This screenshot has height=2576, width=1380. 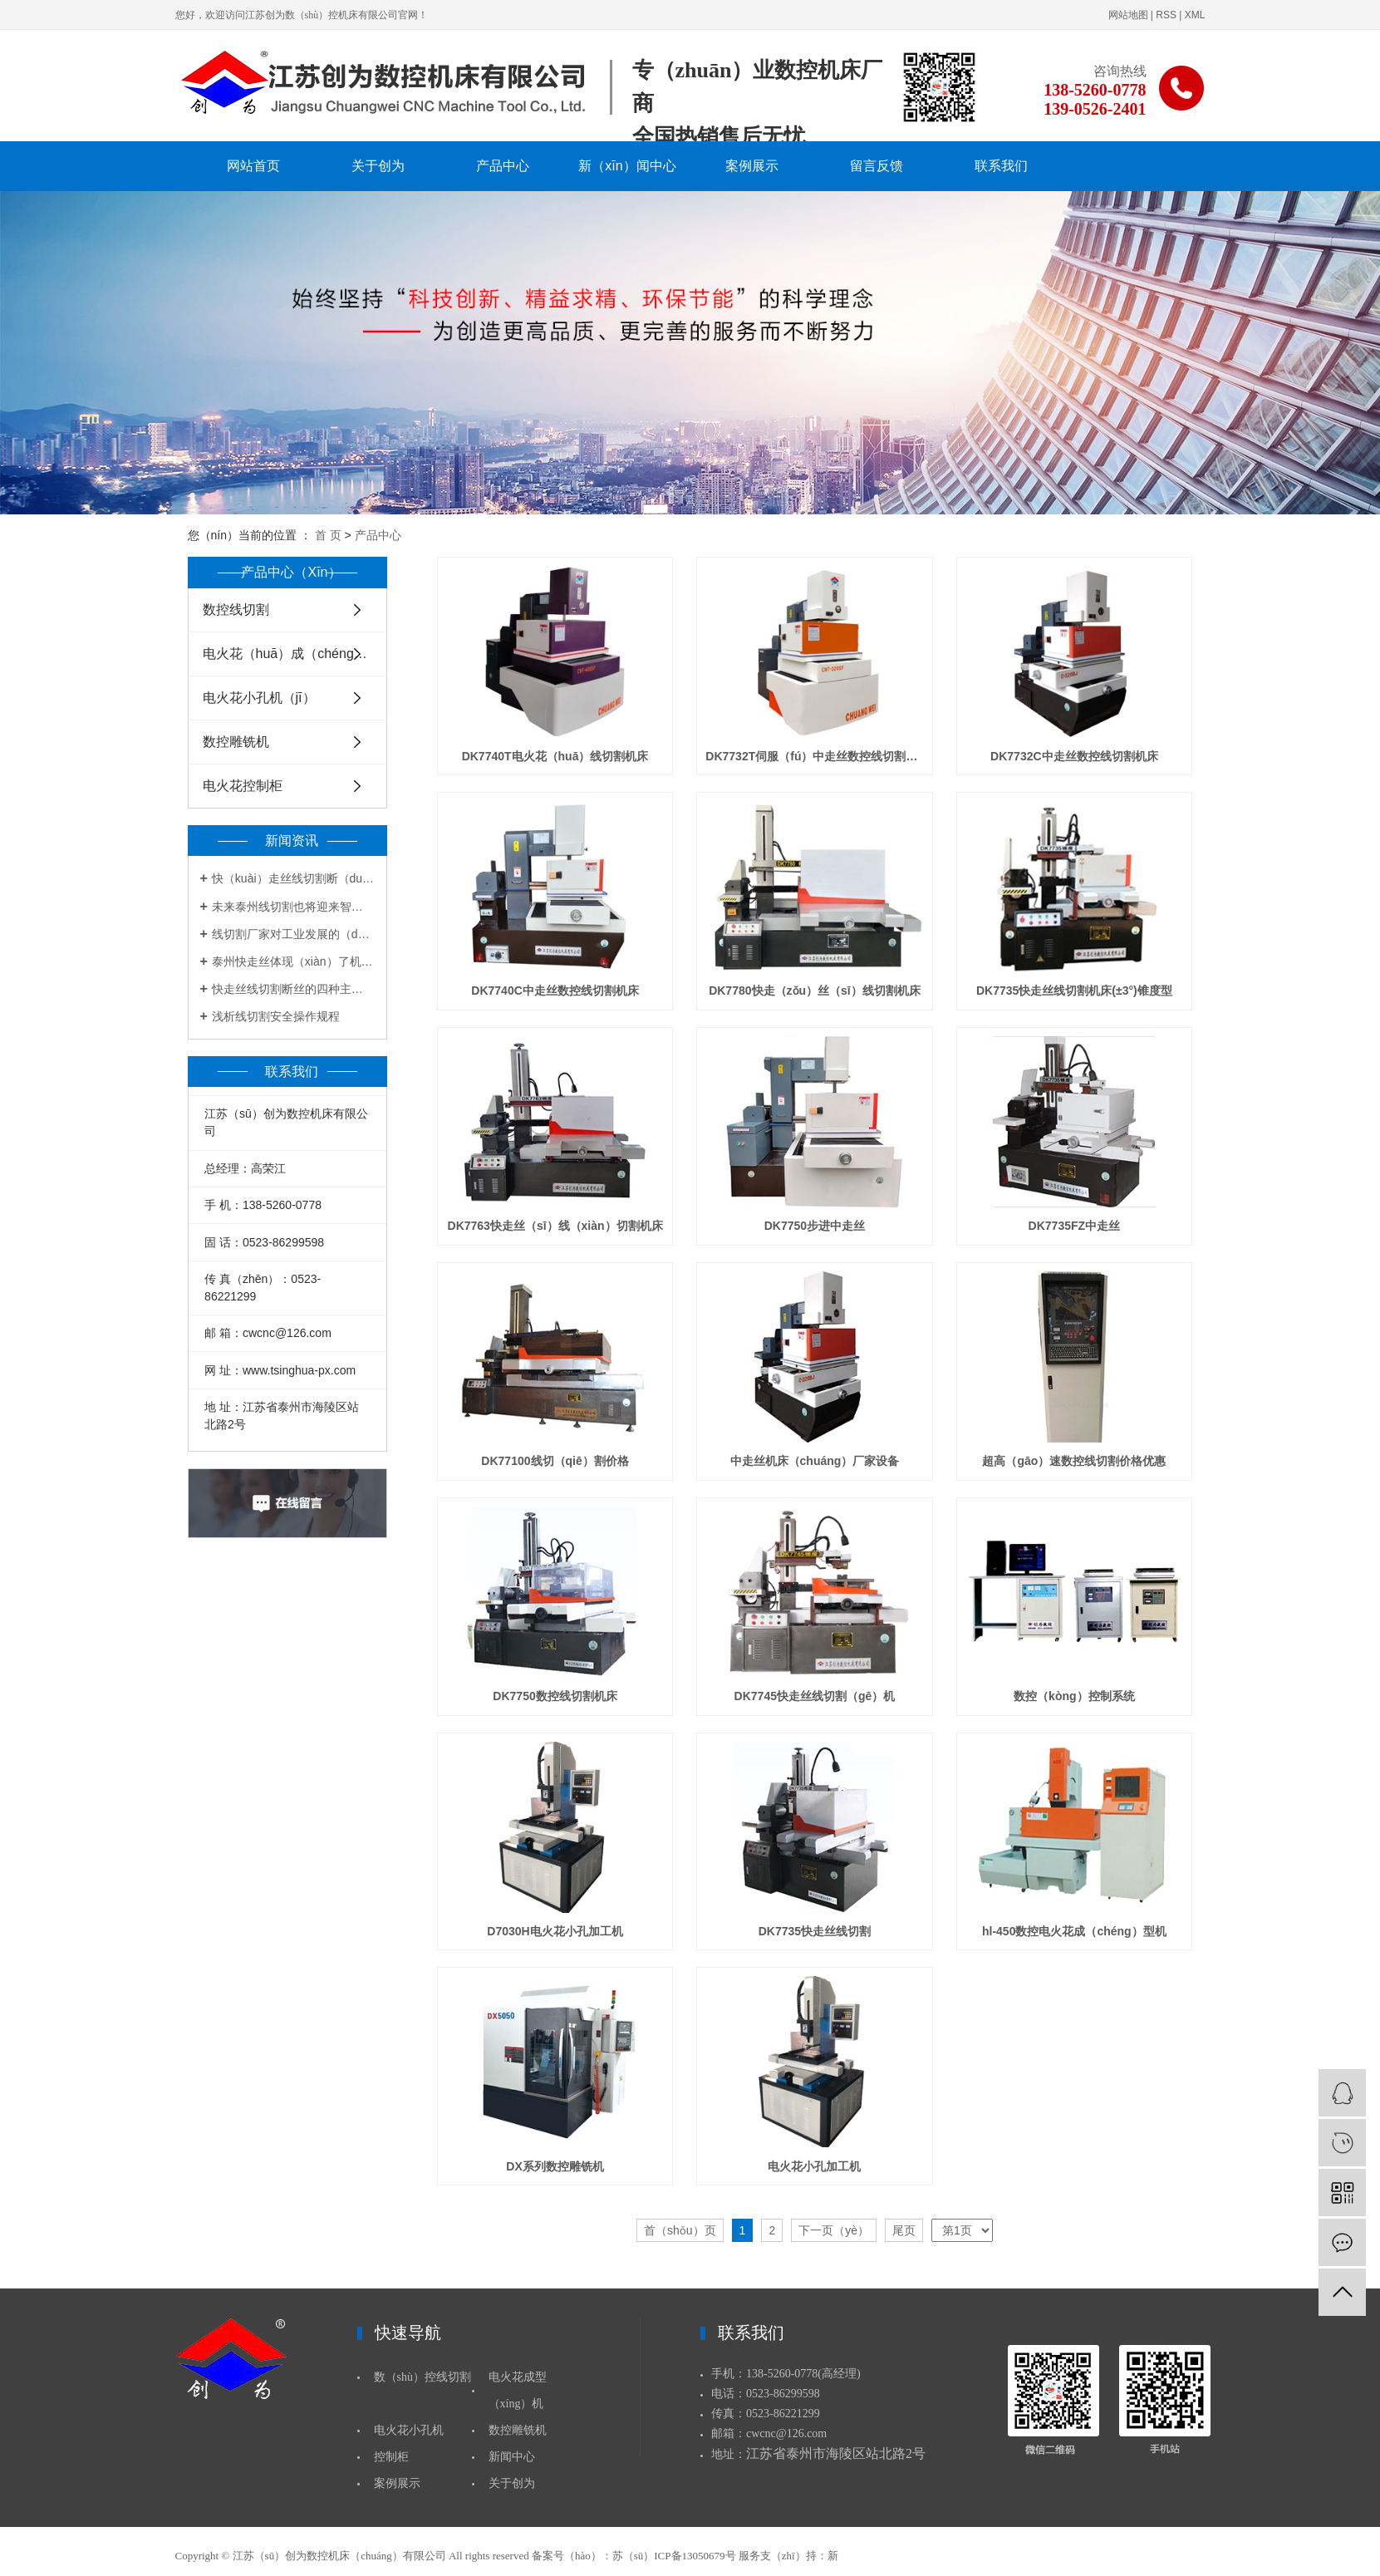 I want to click on DX系列数控雕铣机, so click(x=554, y=2166).